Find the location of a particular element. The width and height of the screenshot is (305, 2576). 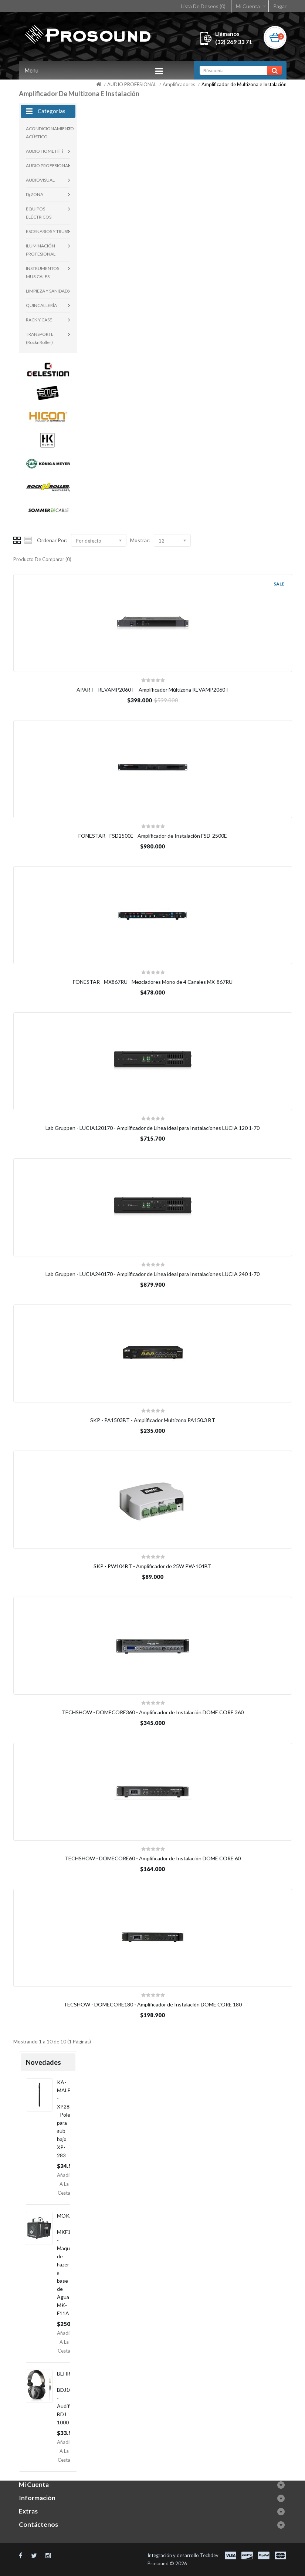

FONESTAR - MX867RU - Mezcladores Mono de 4 Canales MX-867RU is located at coordinates (153, 982).